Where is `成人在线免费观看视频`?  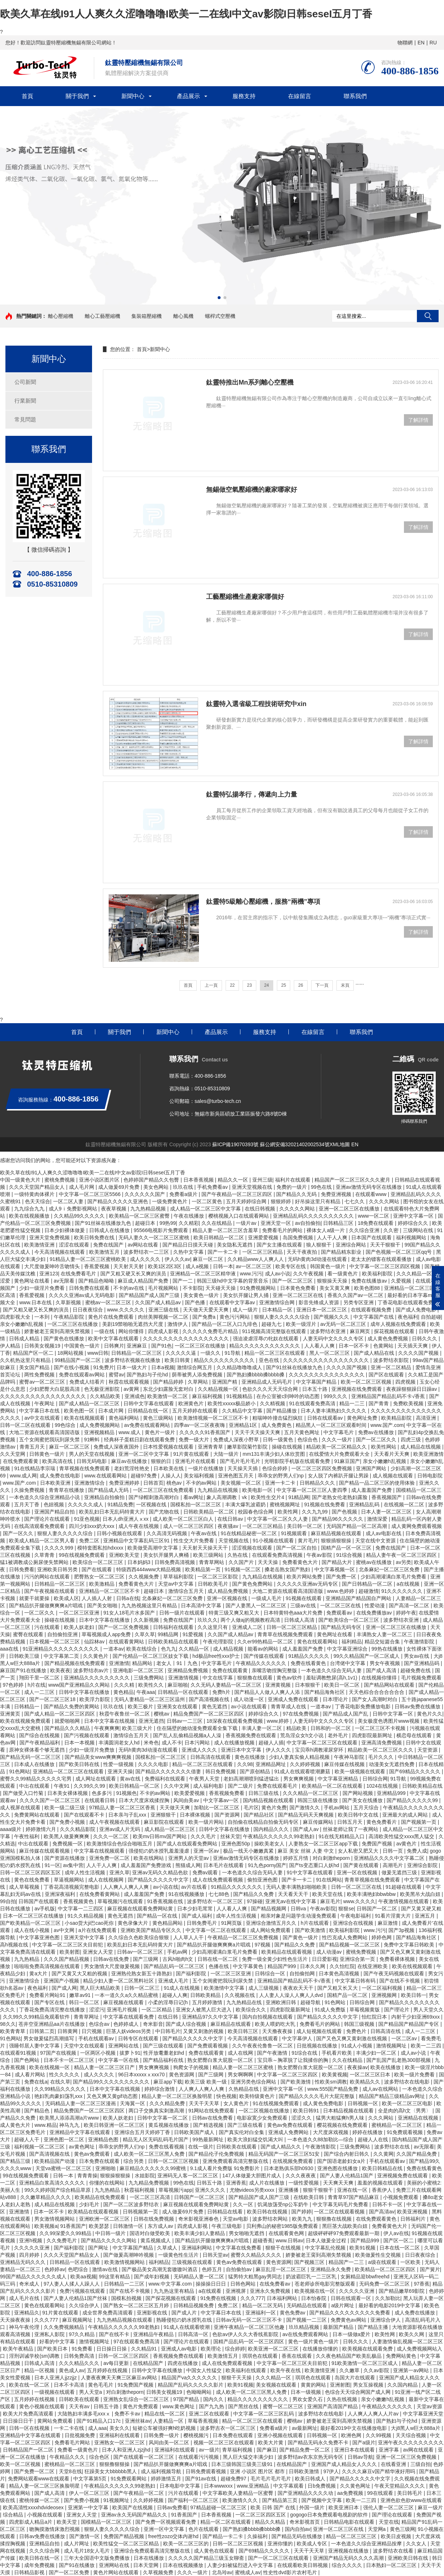 成人在线免费观看视频 is located at coordinates (218, 1880).